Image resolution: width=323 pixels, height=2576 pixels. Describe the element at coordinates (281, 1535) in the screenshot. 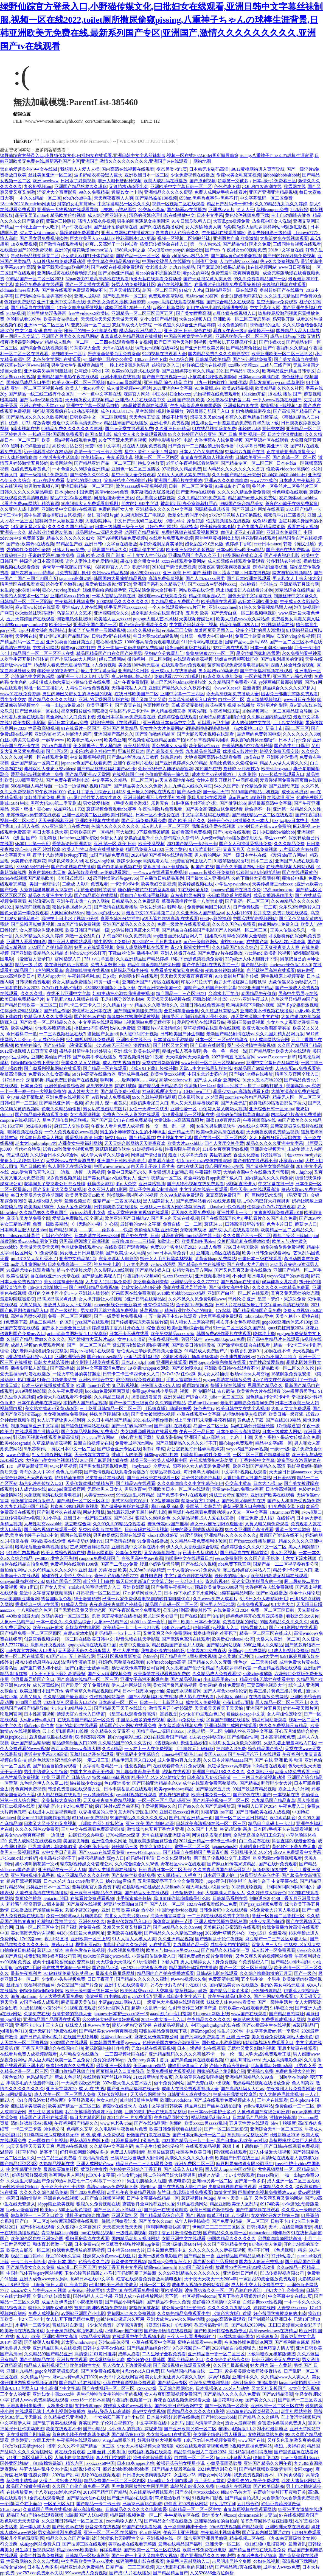

I see `最新国产资源在线不卡` at that location.